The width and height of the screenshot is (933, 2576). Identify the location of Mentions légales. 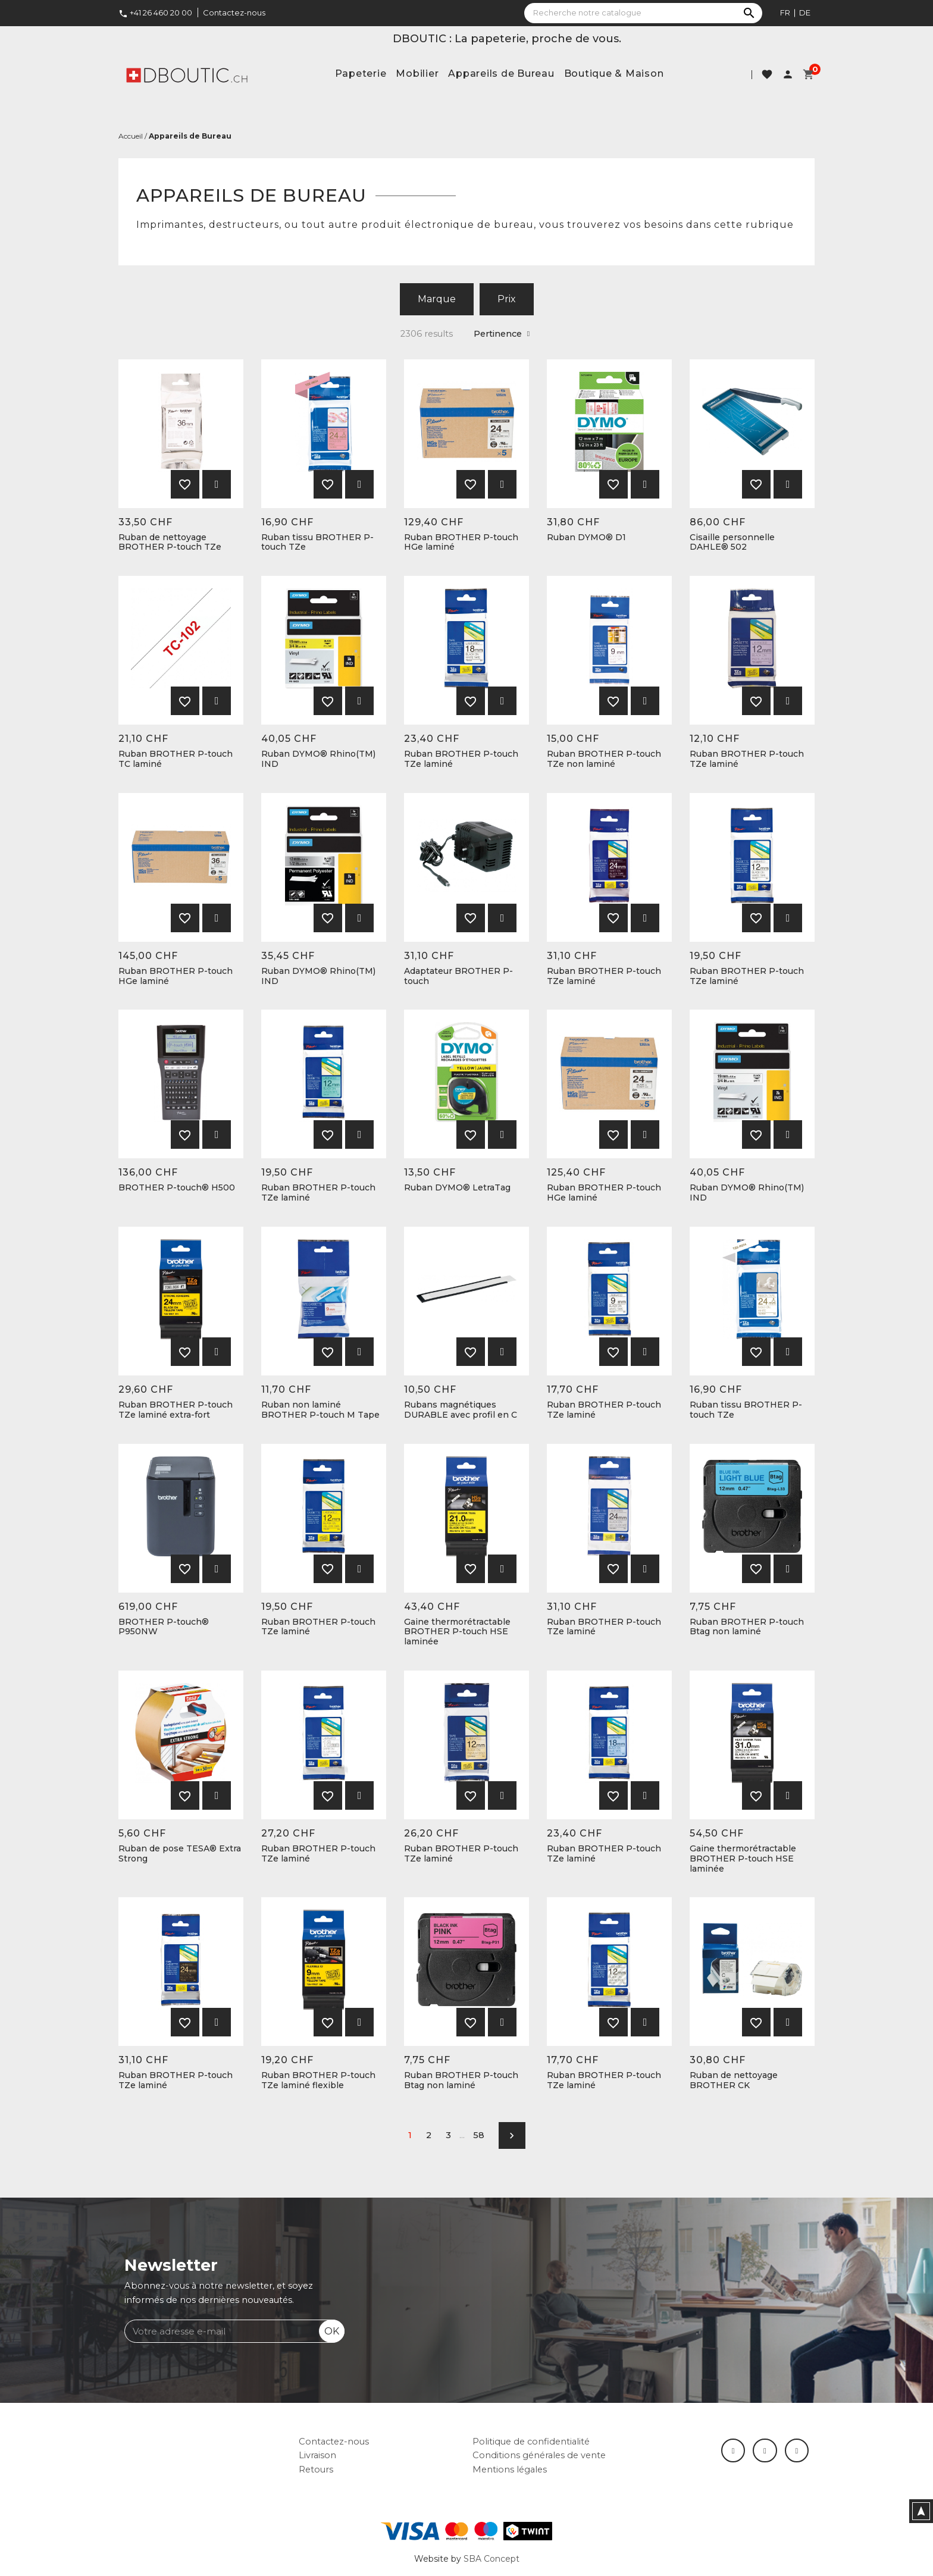
(509, 2469).